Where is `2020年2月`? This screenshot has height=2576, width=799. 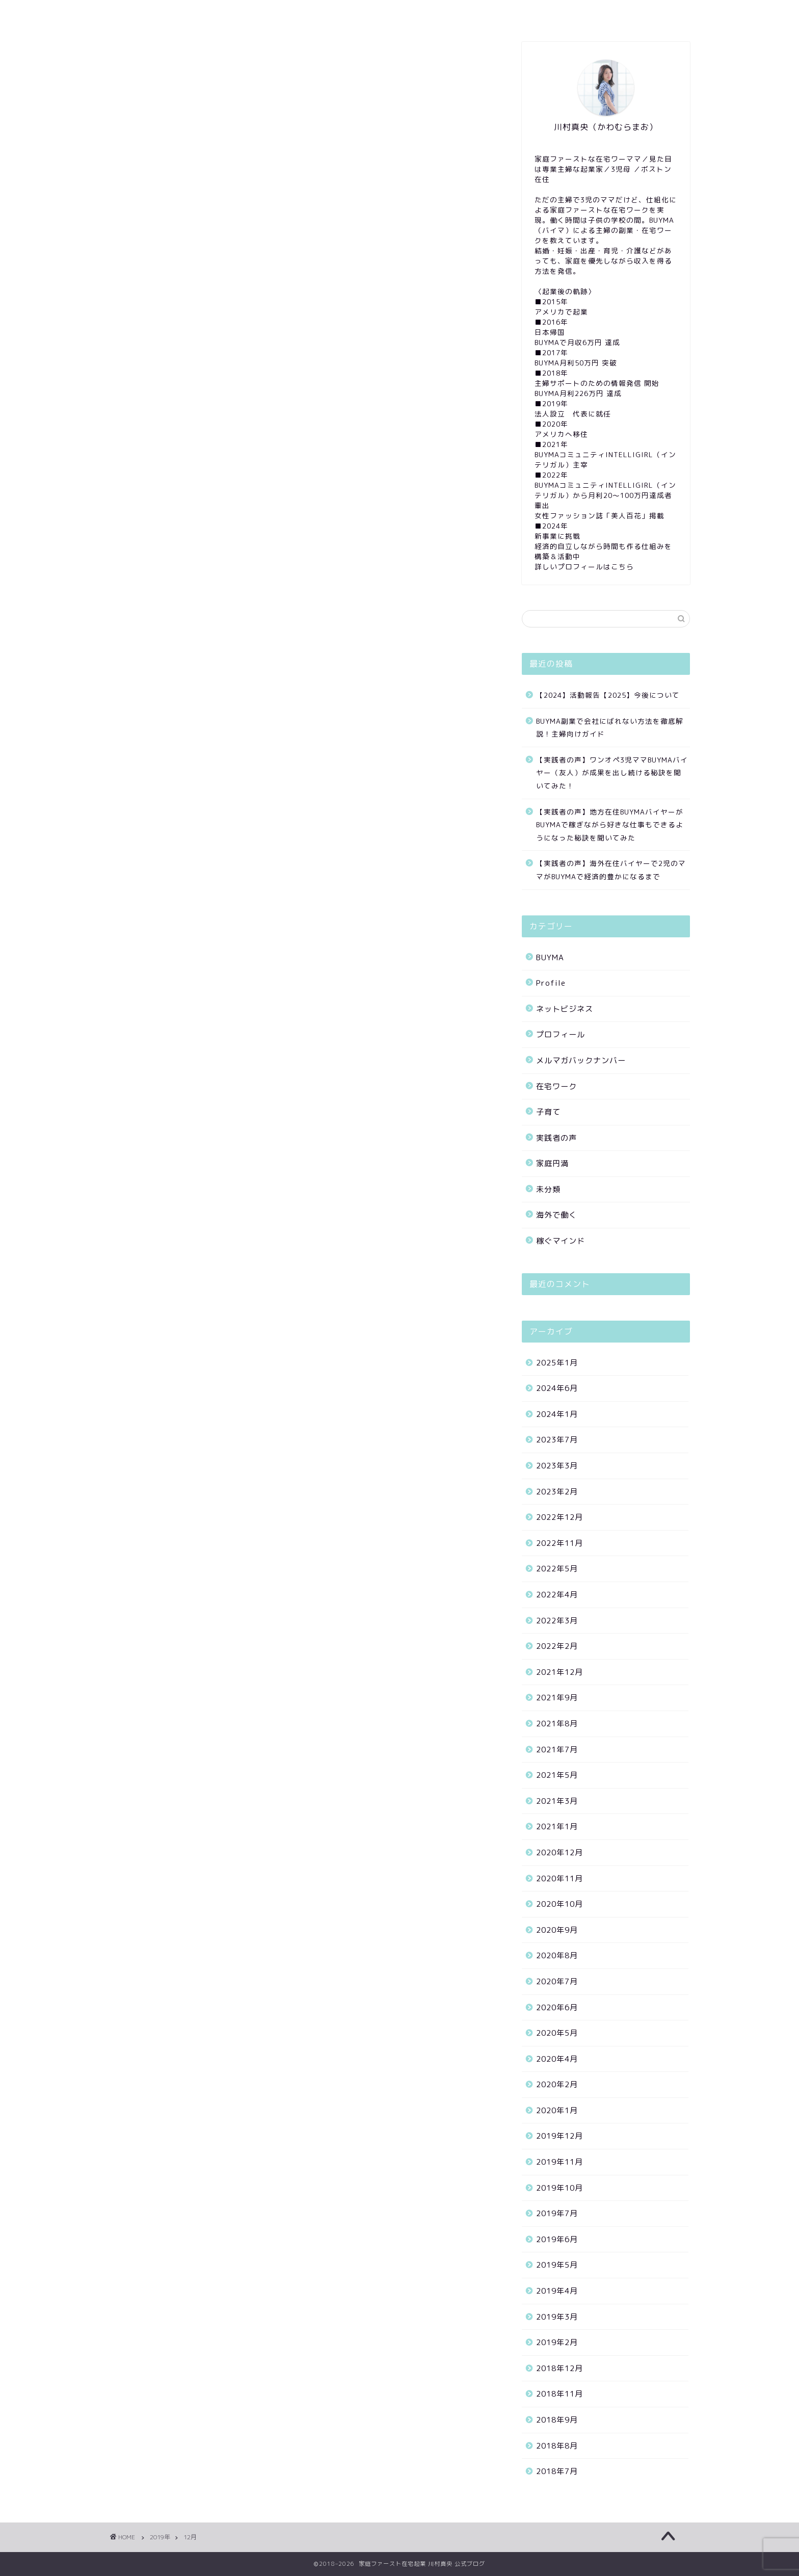 2020年2月 is located at coordinates (557, 2084).